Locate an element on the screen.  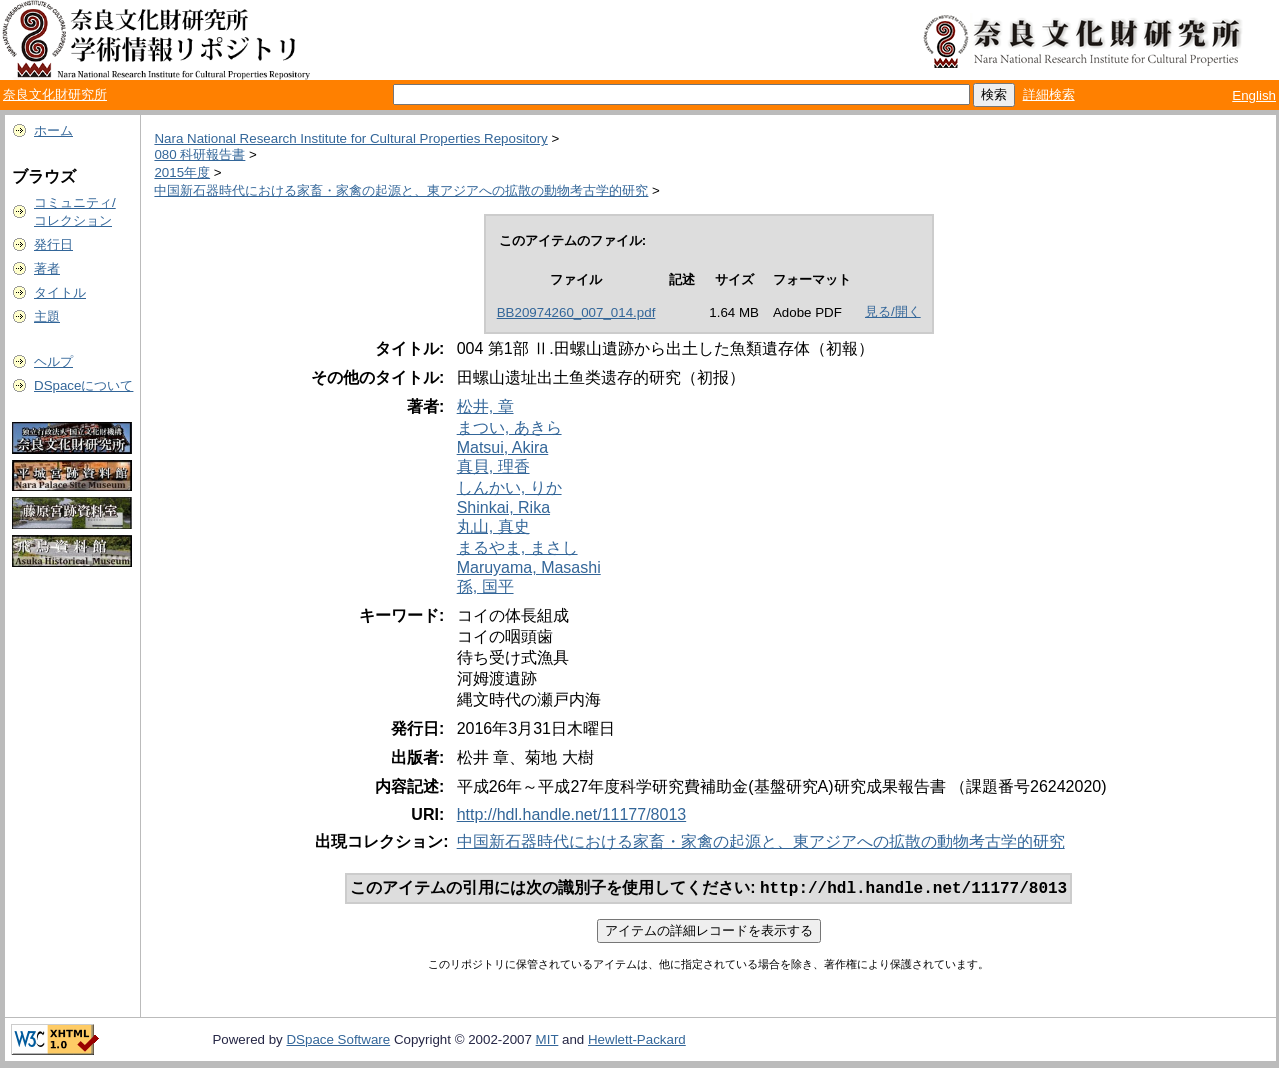
2015年度 is located at coordinates (182, 172).